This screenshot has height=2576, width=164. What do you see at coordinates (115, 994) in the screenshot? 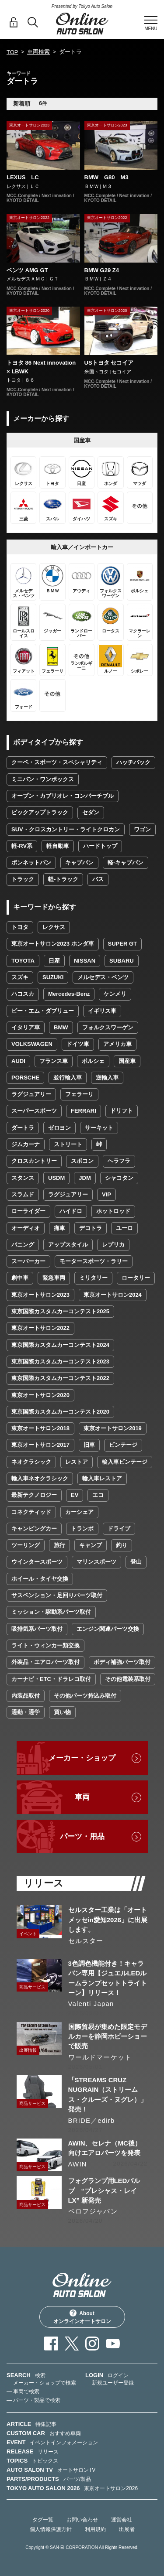
I see `ケンメリ` at bounding box center [115, 994].